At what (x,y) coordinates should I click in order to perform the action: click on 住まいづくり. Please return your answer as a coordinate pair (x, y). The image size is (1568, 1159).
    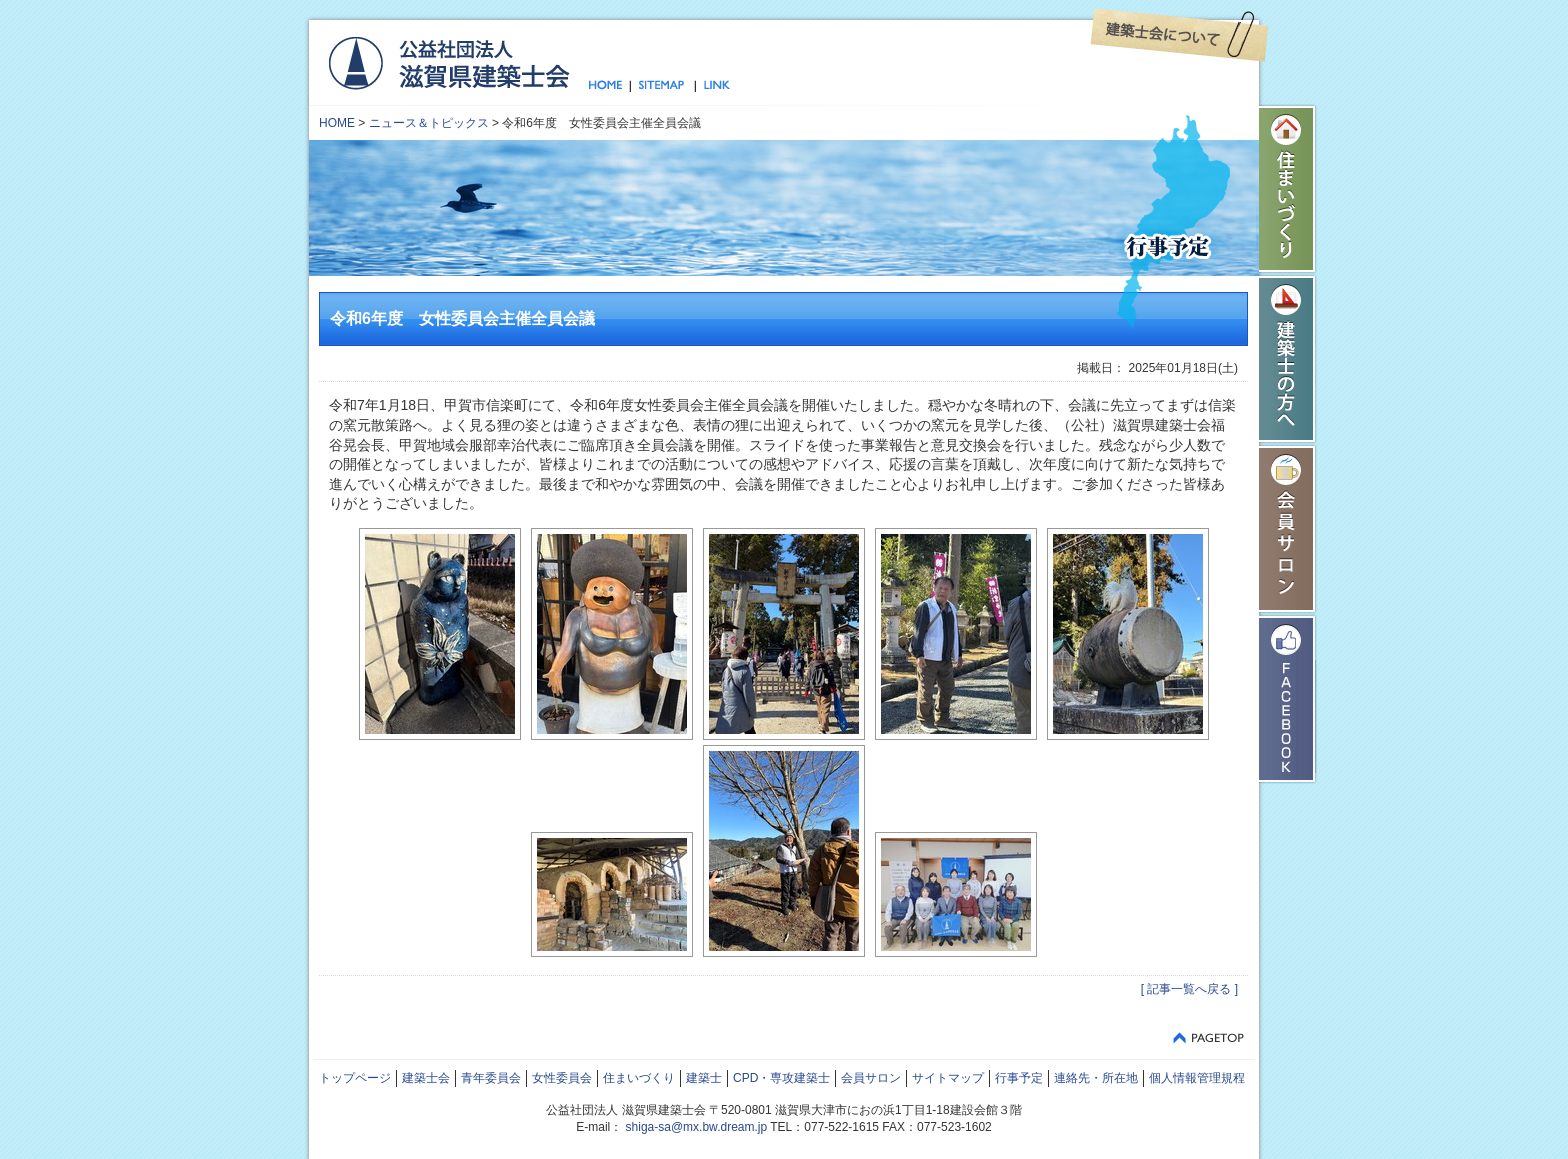
    Looking at the image, I should click on (1288, 189).